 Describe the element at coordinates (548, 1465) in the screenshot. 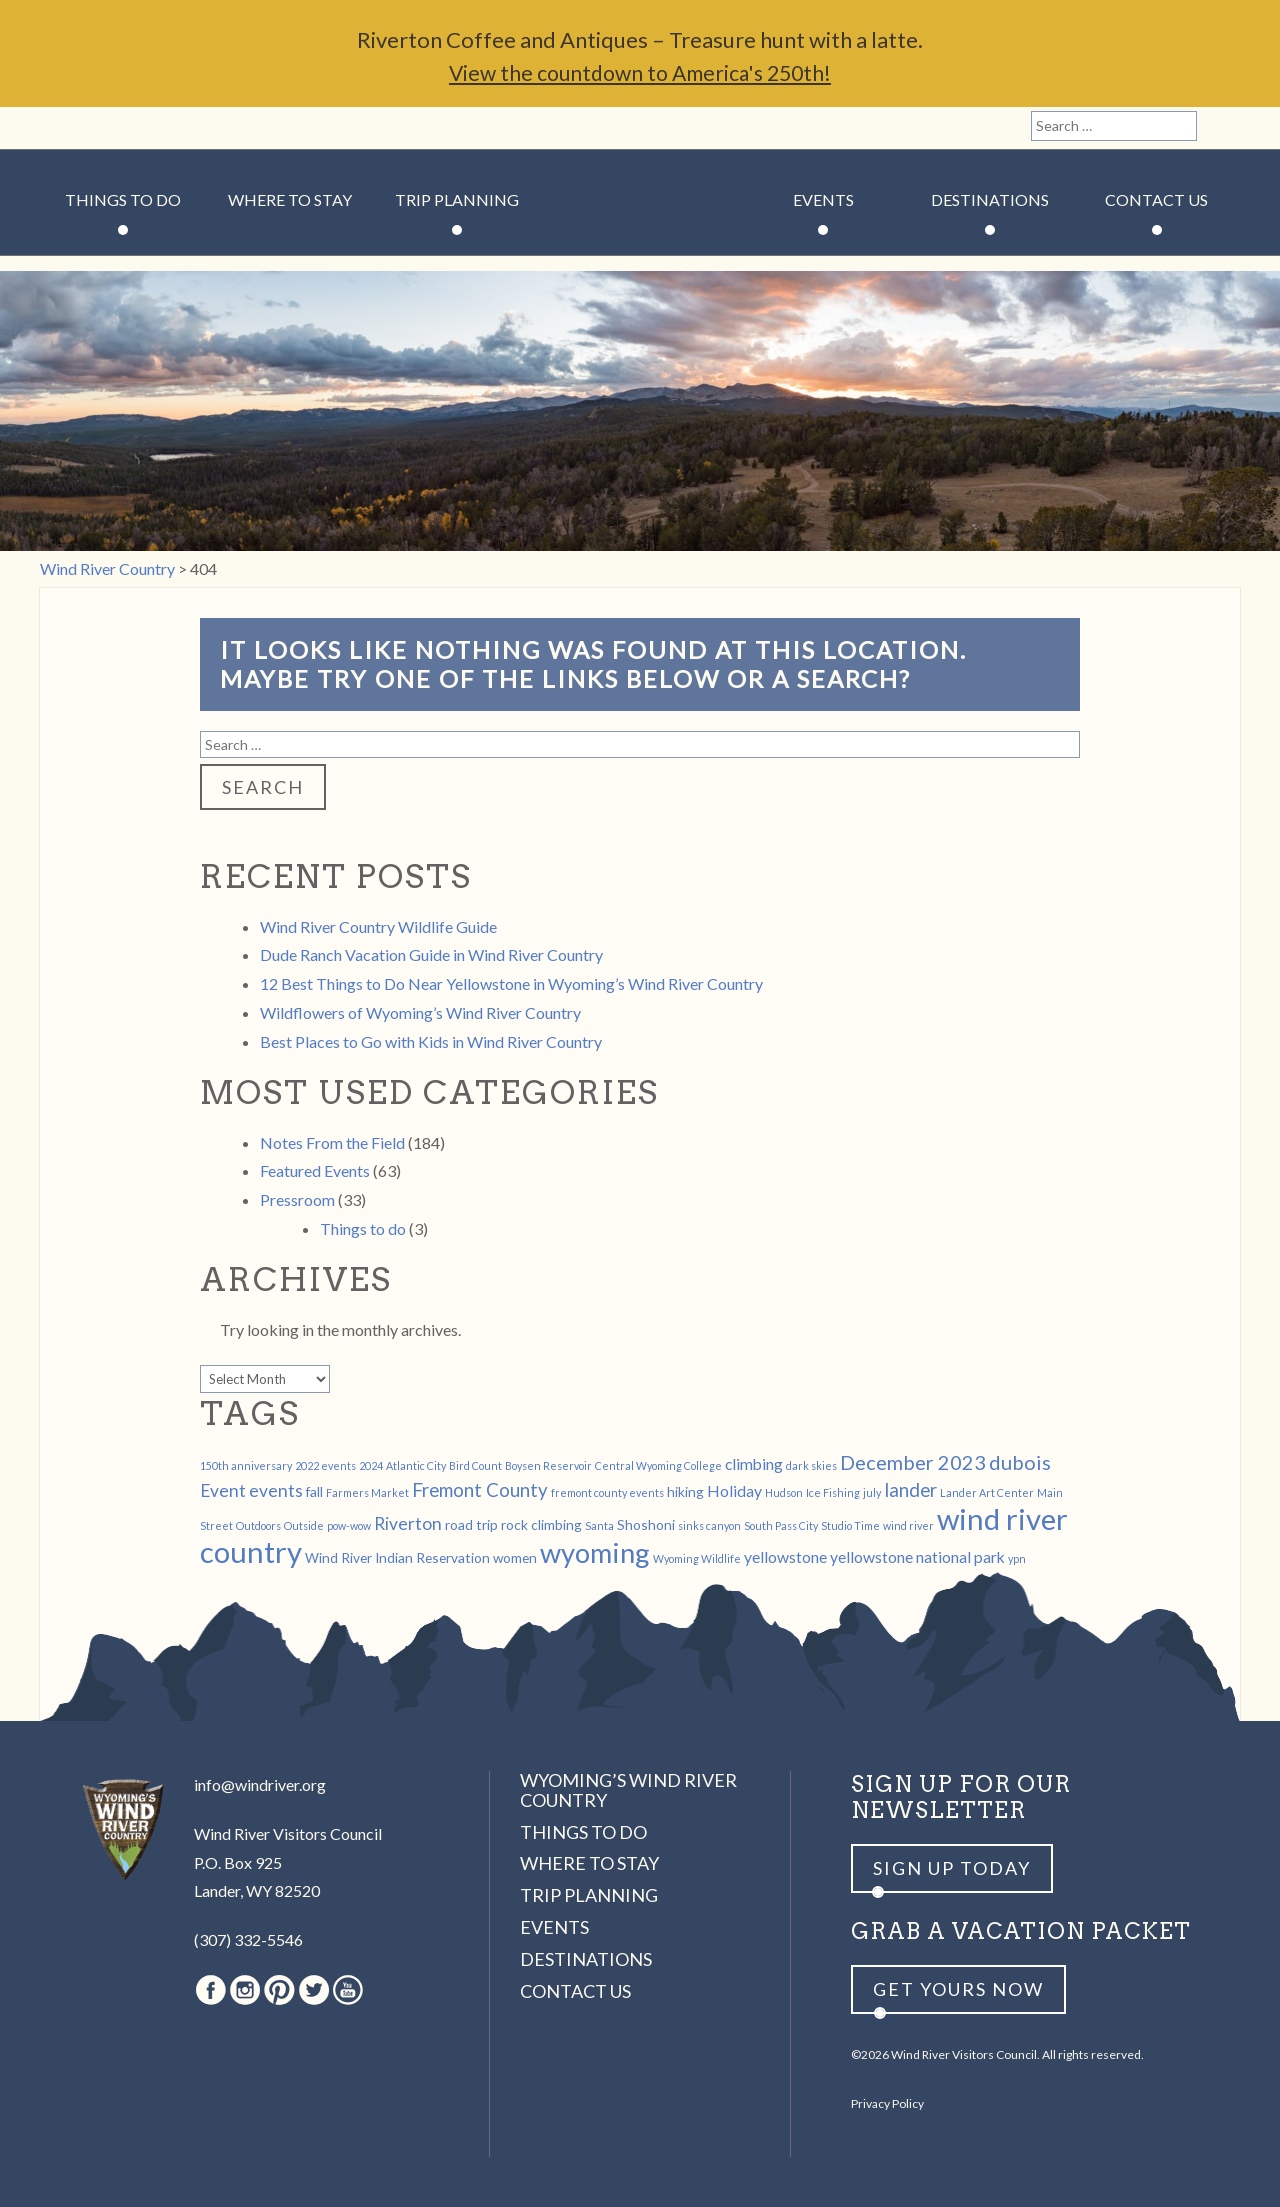

I see `Boysen Reservoir [Boysen Reservoir (1 item)]` at that location.